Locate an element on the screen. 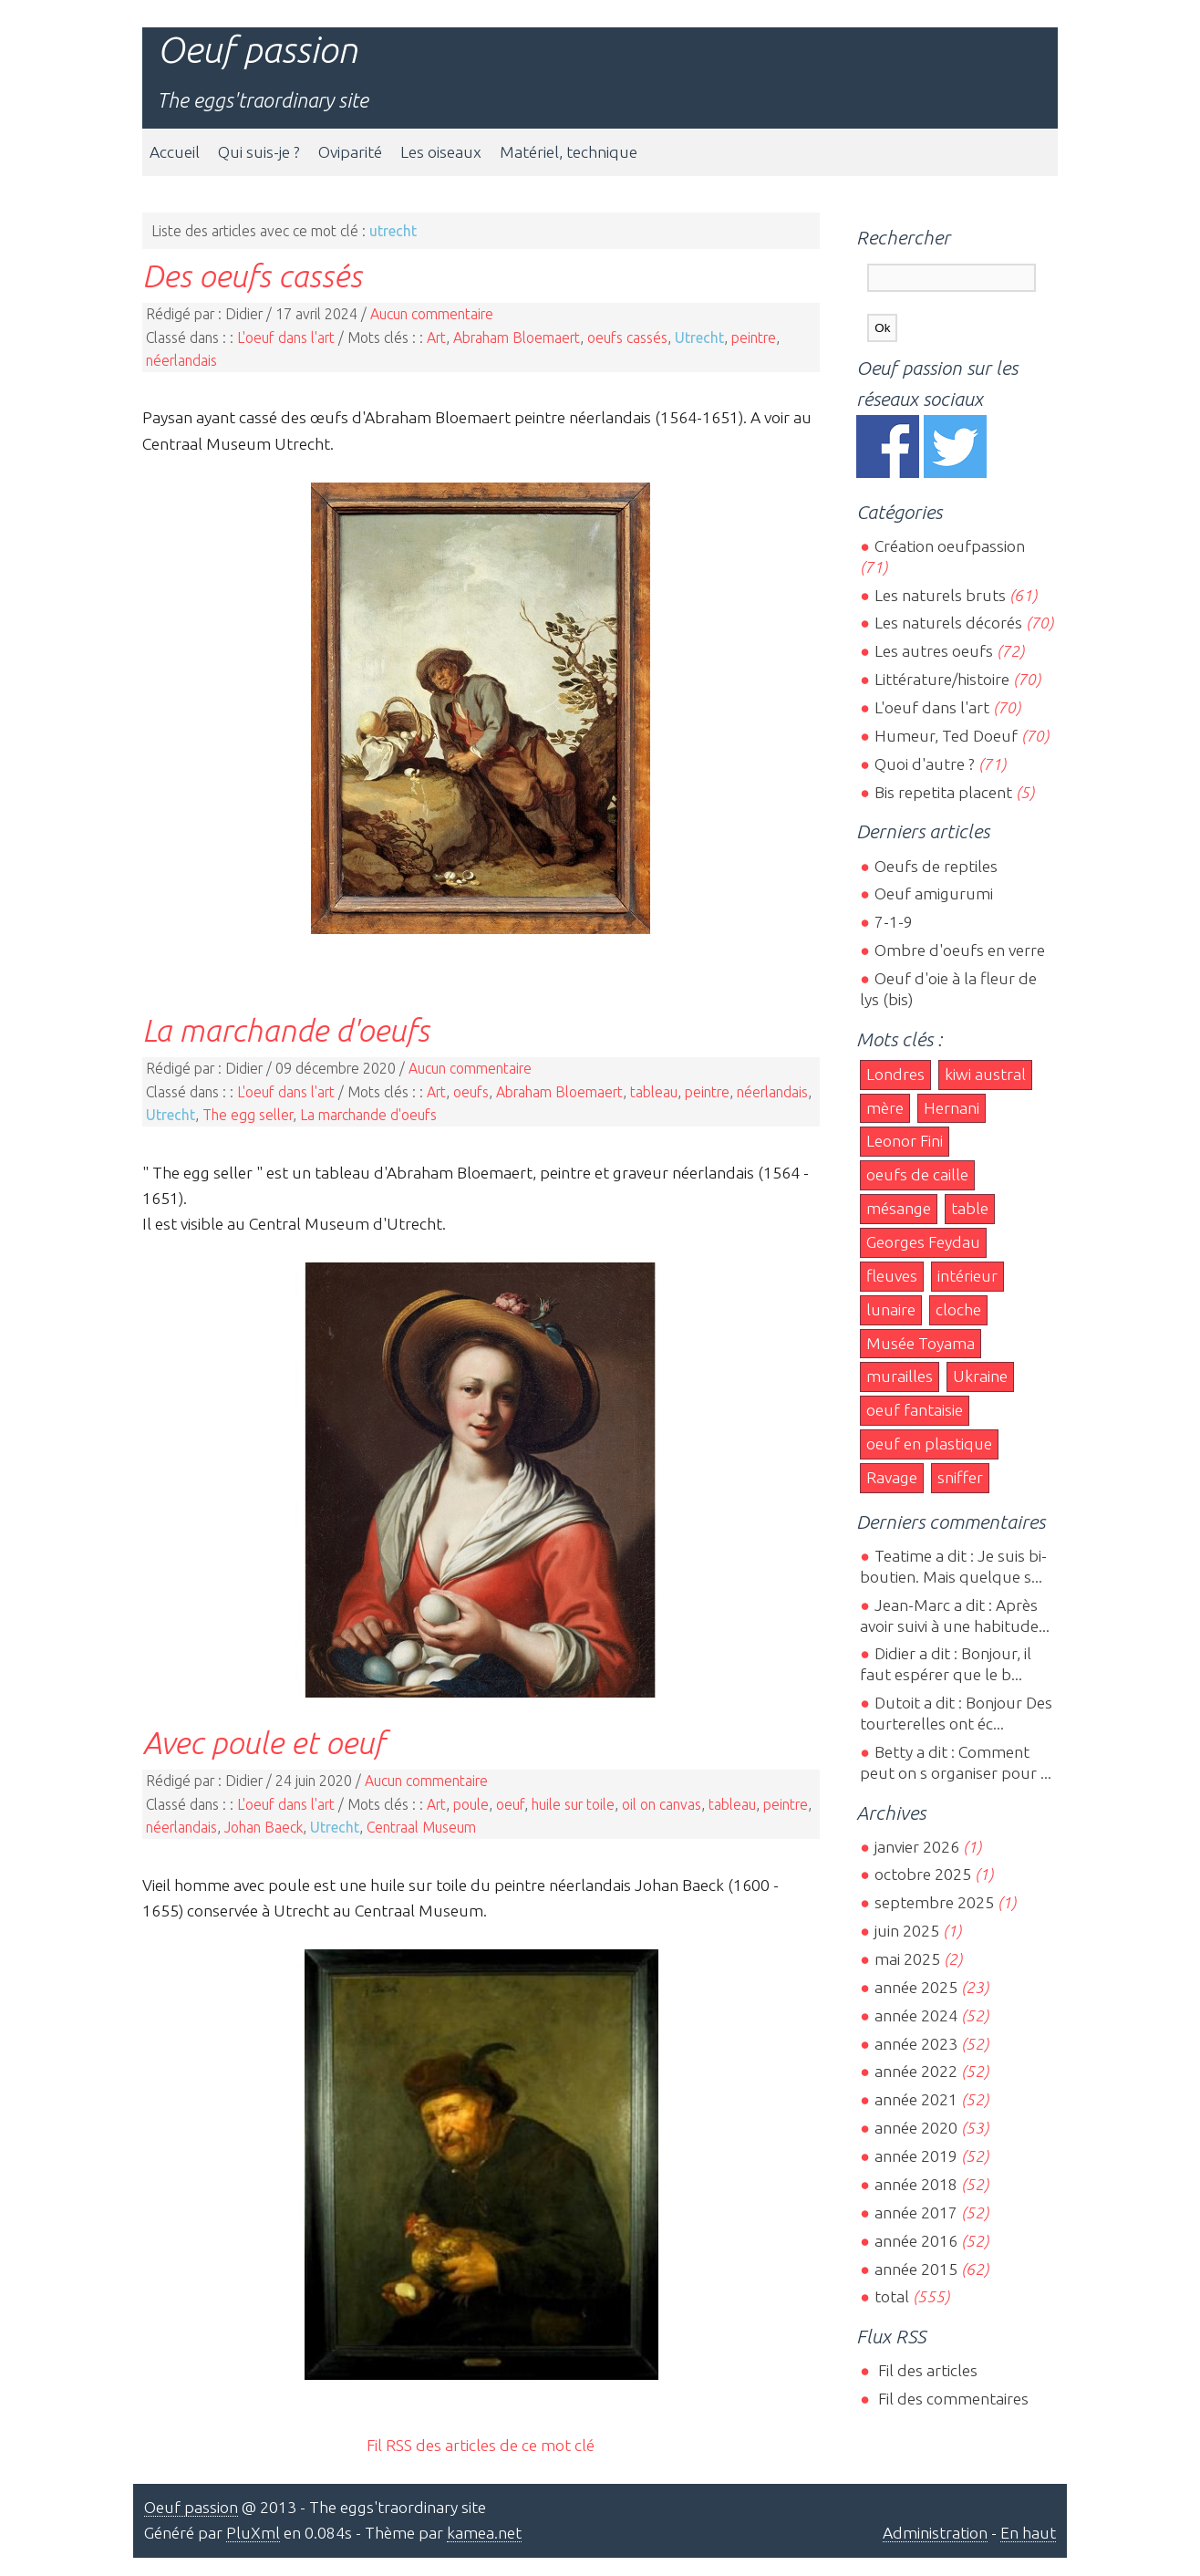 The height and width of the screenshot is (2576, 1200). Les naturels bruts is located at coordinates (940, 595).